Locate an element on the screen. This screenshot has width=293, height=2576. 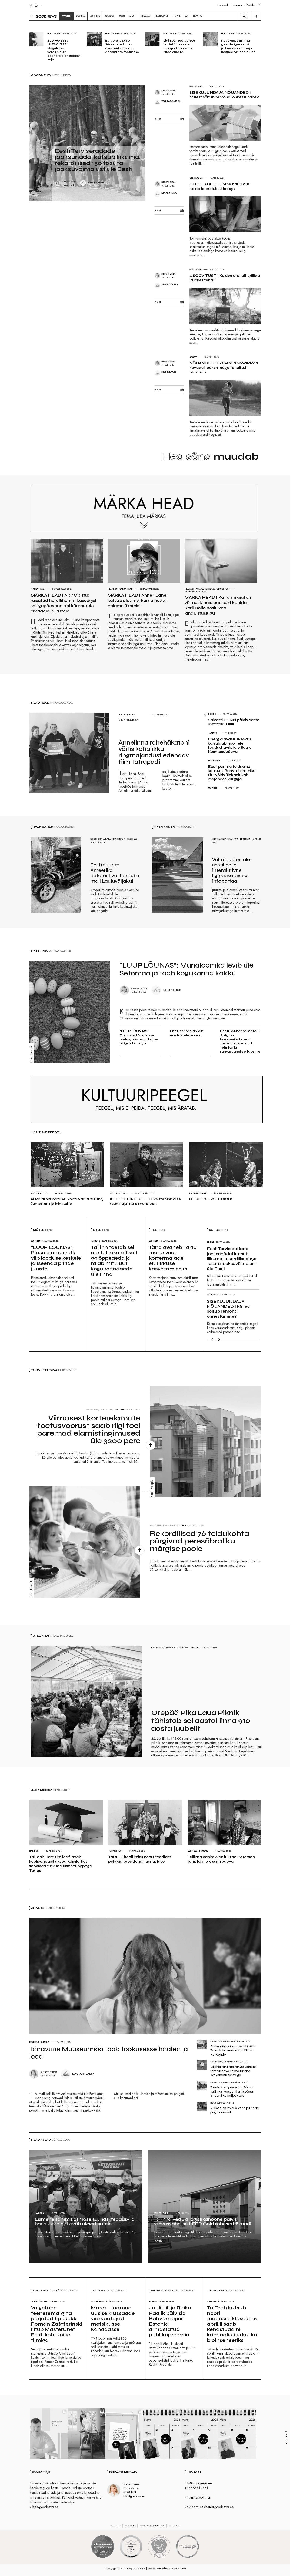
Inimene is located at coordinates (203, 1850).